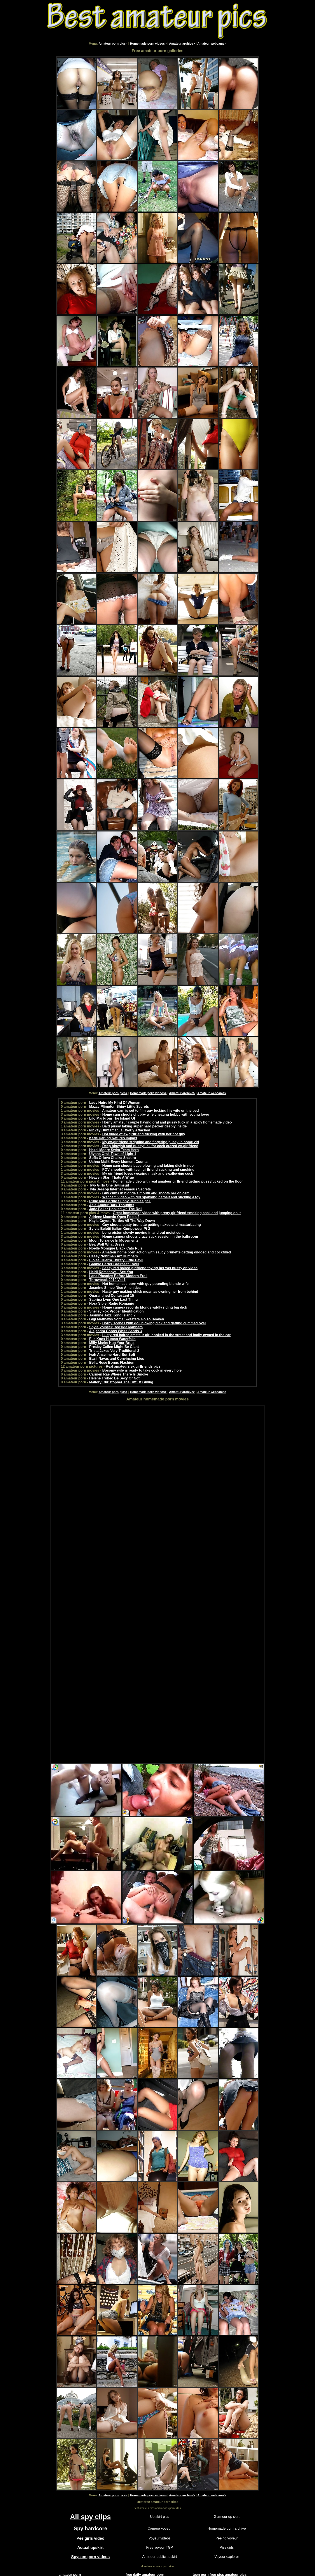 This screenshot has width=315, height=2576. Describe the element at coordinates (145, 2379) in the screenshot. I see `australian amateur porn` at that location.